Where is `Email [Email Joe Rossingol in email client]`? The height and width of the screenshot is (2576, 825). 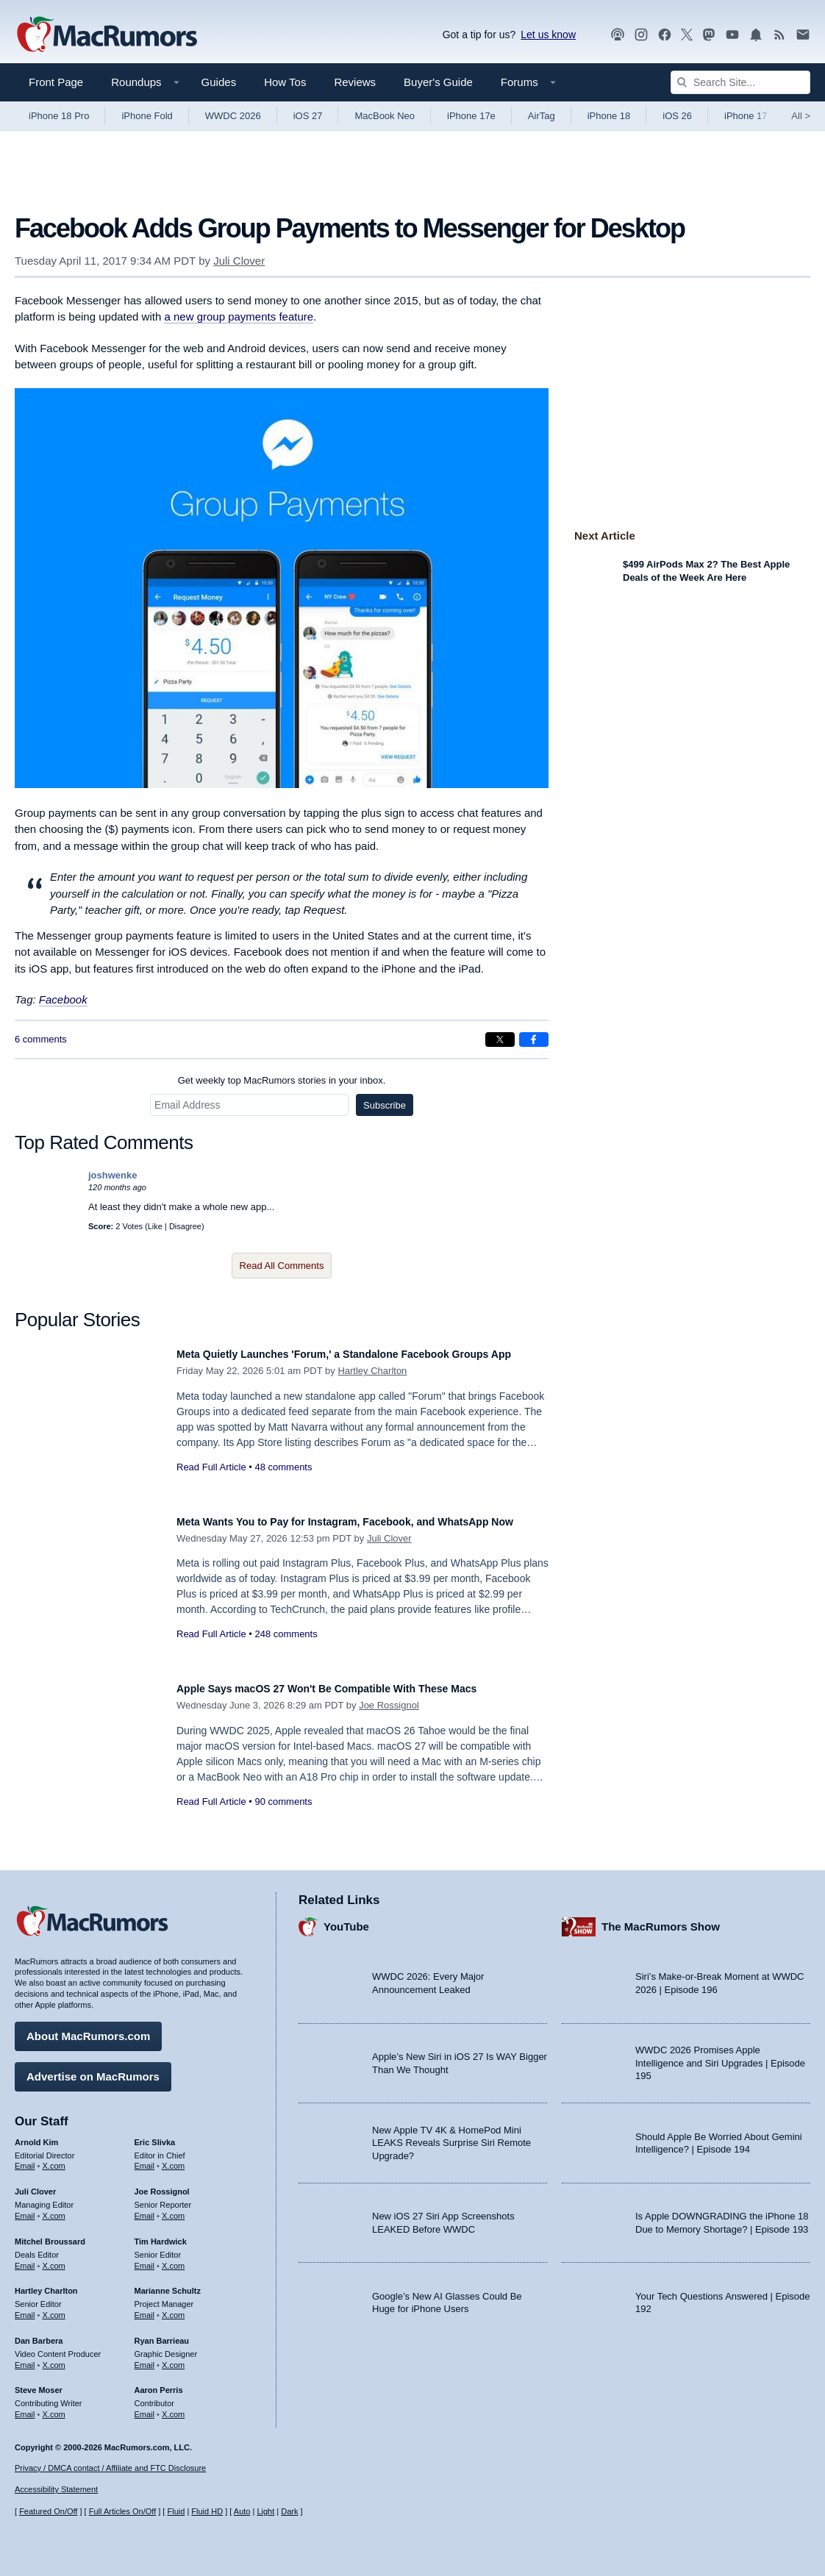 Email [Email Joe Rossingol in email client] is located at coordinates (145, 2208).